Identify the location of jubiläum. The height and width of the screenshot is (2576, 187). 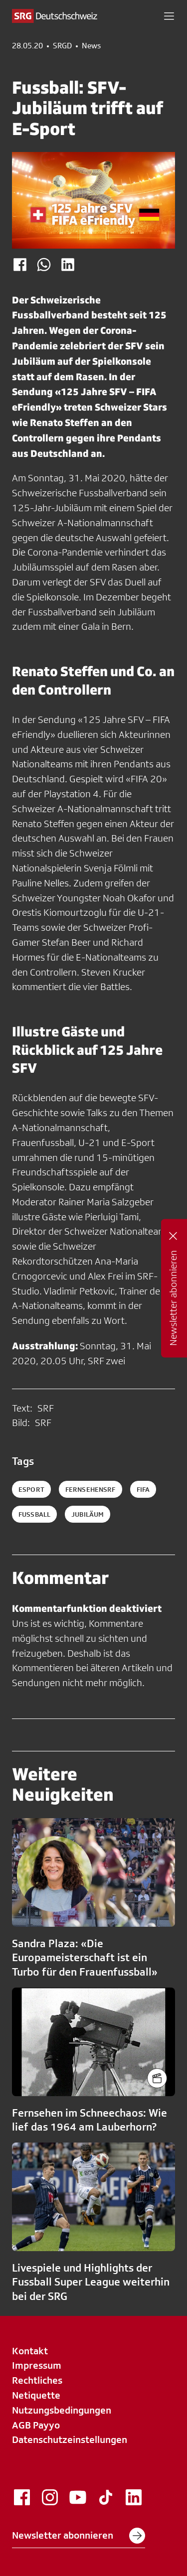
(87, 1514).